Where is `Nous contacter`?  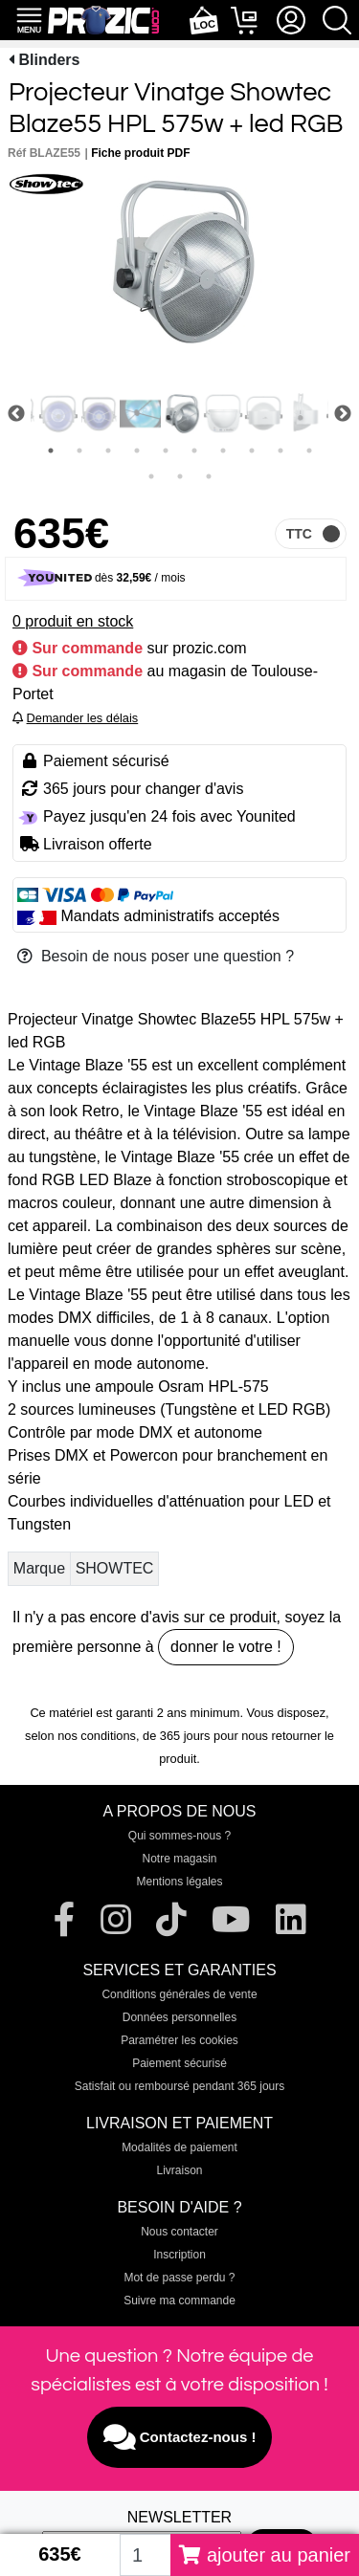 Nous contacter is located at coordinates (179, 2231).